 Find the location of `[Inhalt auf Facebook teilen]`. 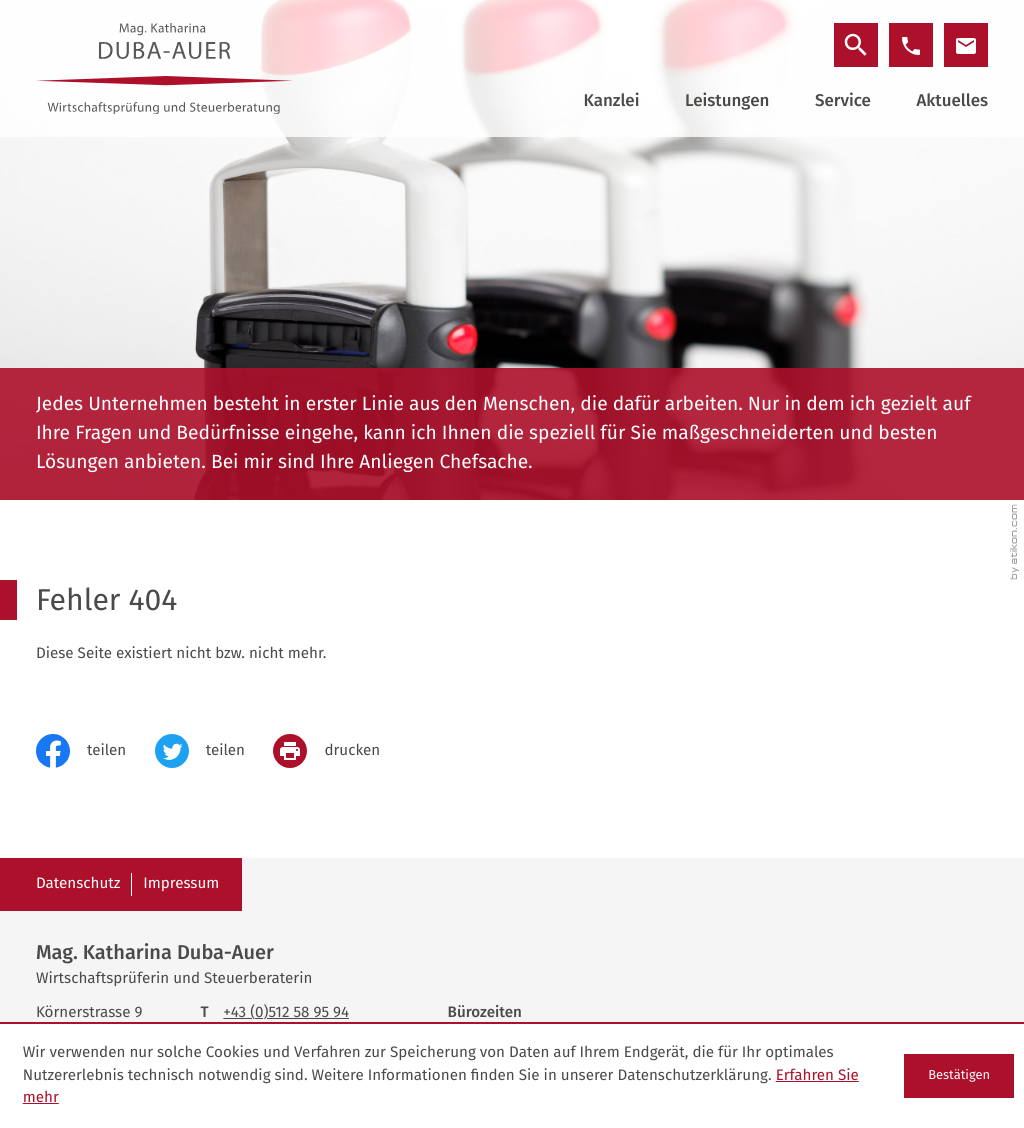

[Inhalt auf Facebook teilen] is located at coordinates (95, 751).